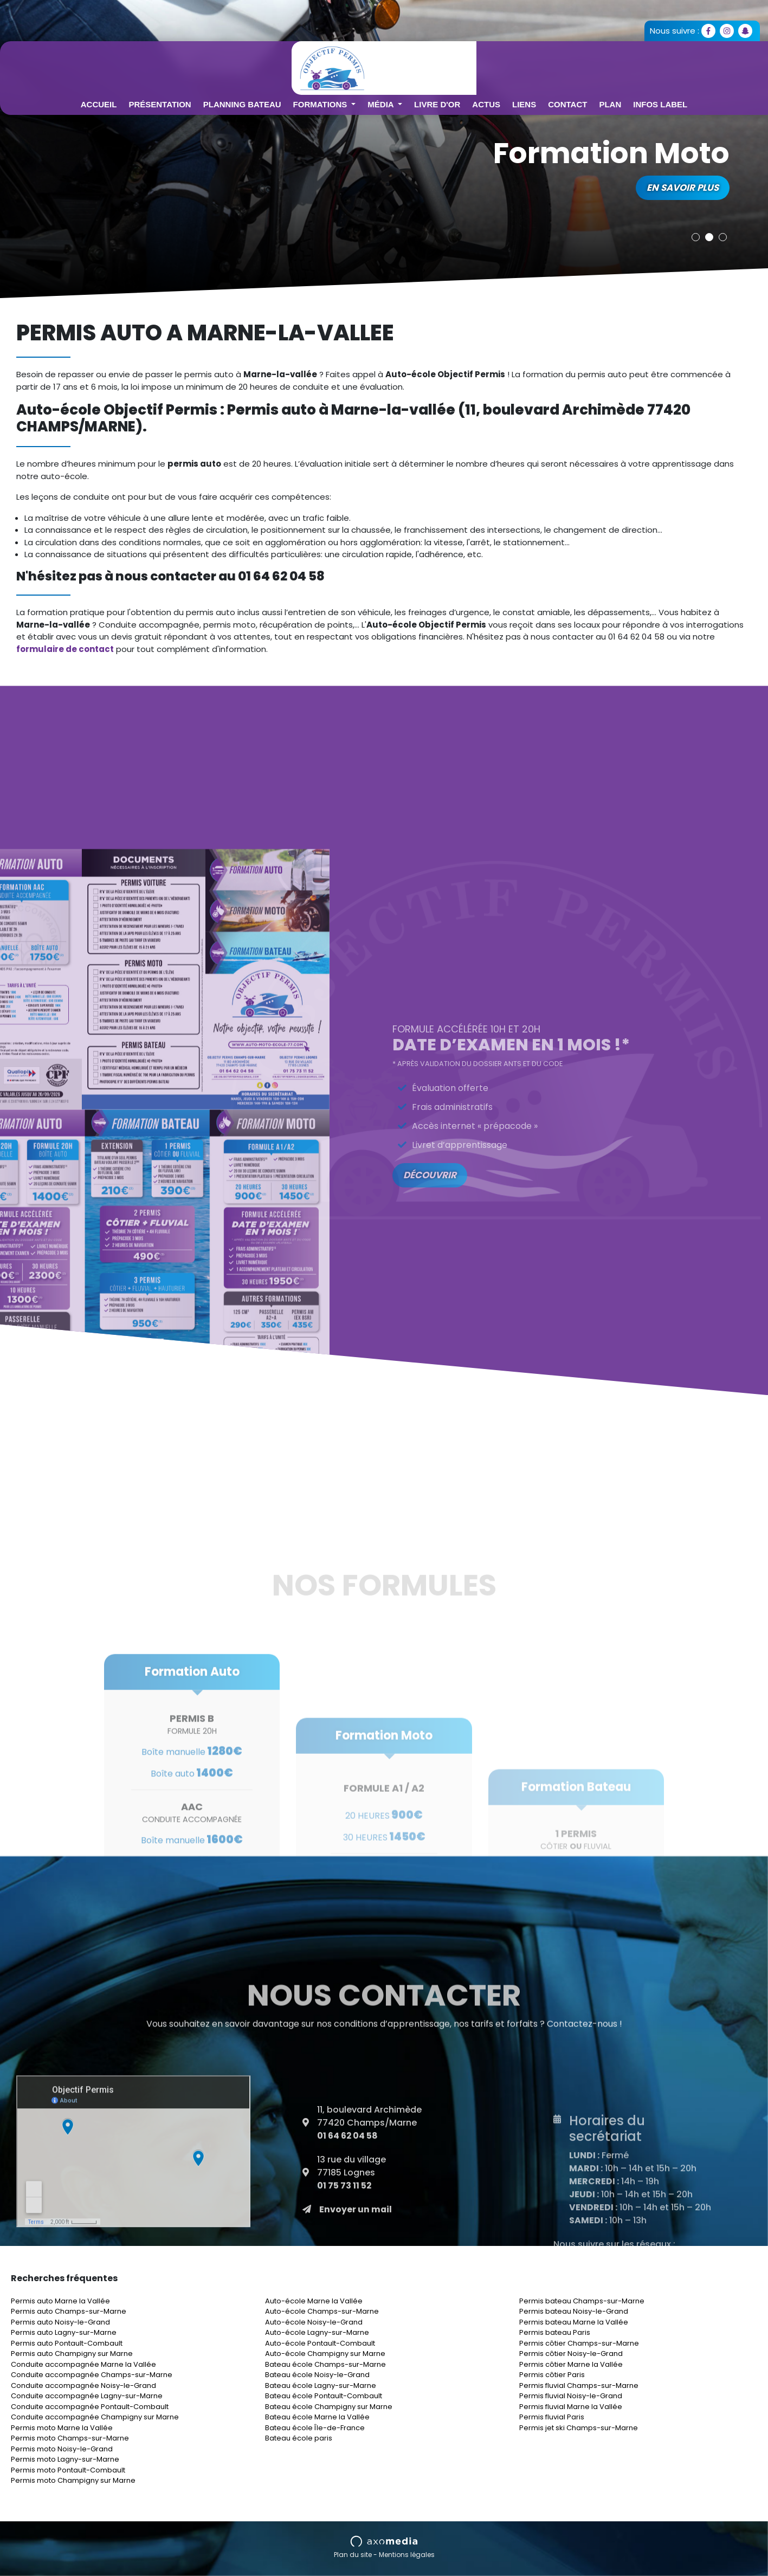 The width and height of the screenshot is (768, 2576). Describe the element at coordinates (682, 188) in the screenshot. I see `En savoir plus` at that location.